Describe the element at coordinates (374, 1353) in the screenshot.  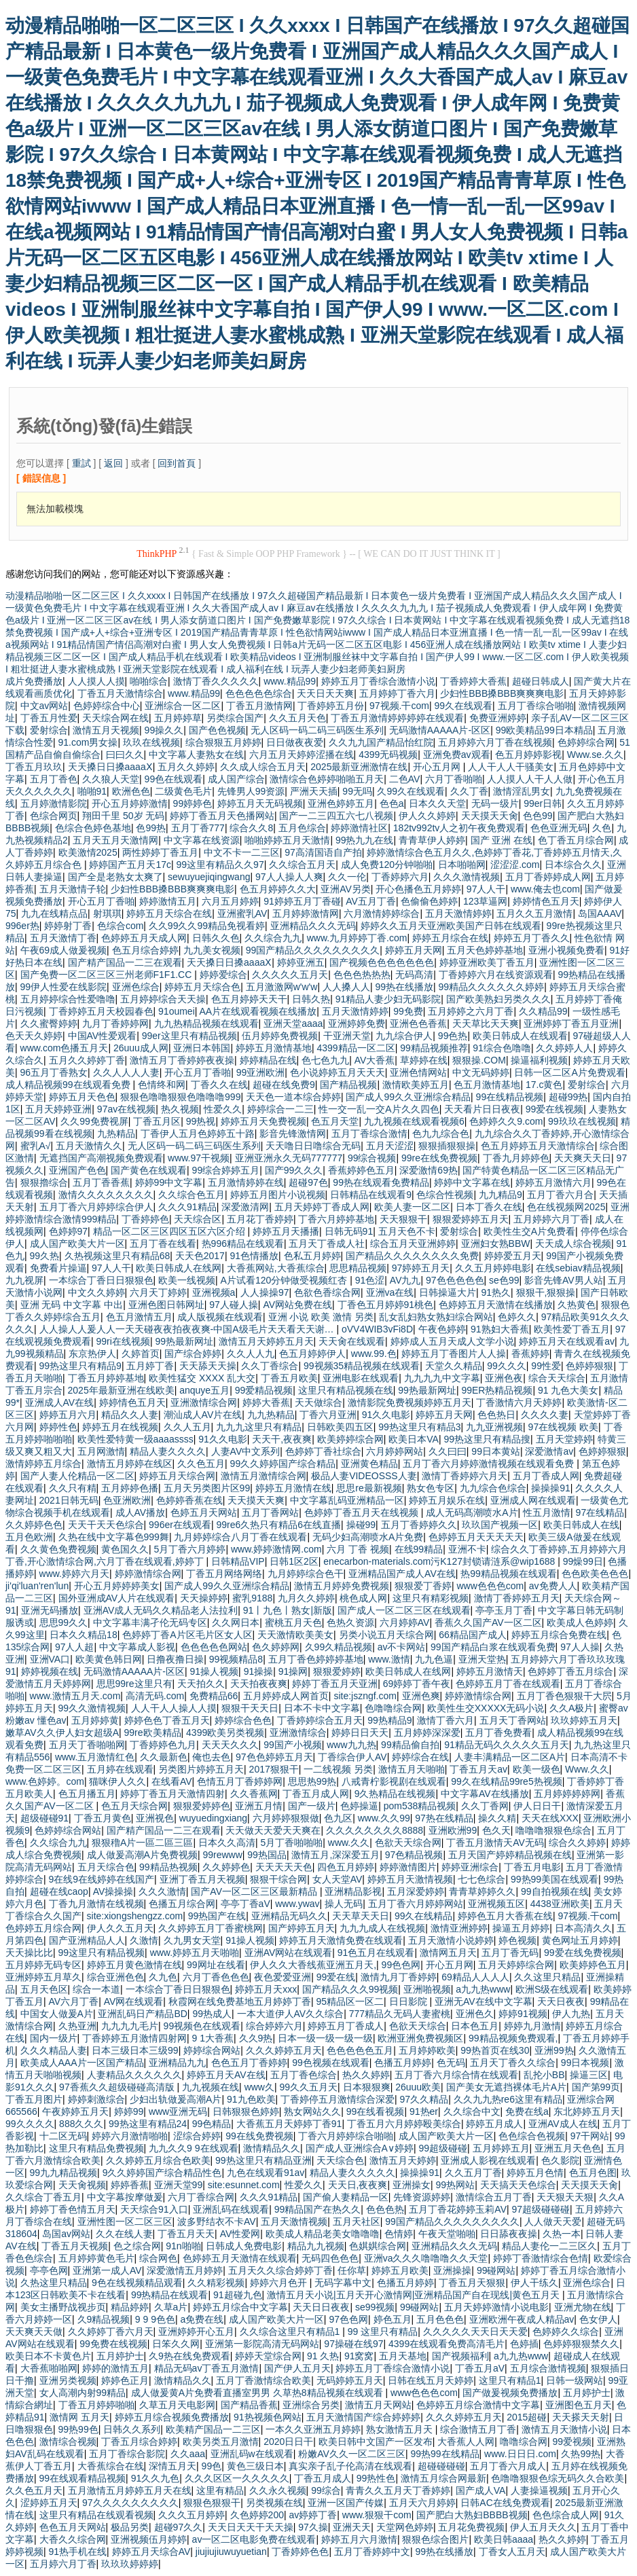
I see `www.99.色` at that location.